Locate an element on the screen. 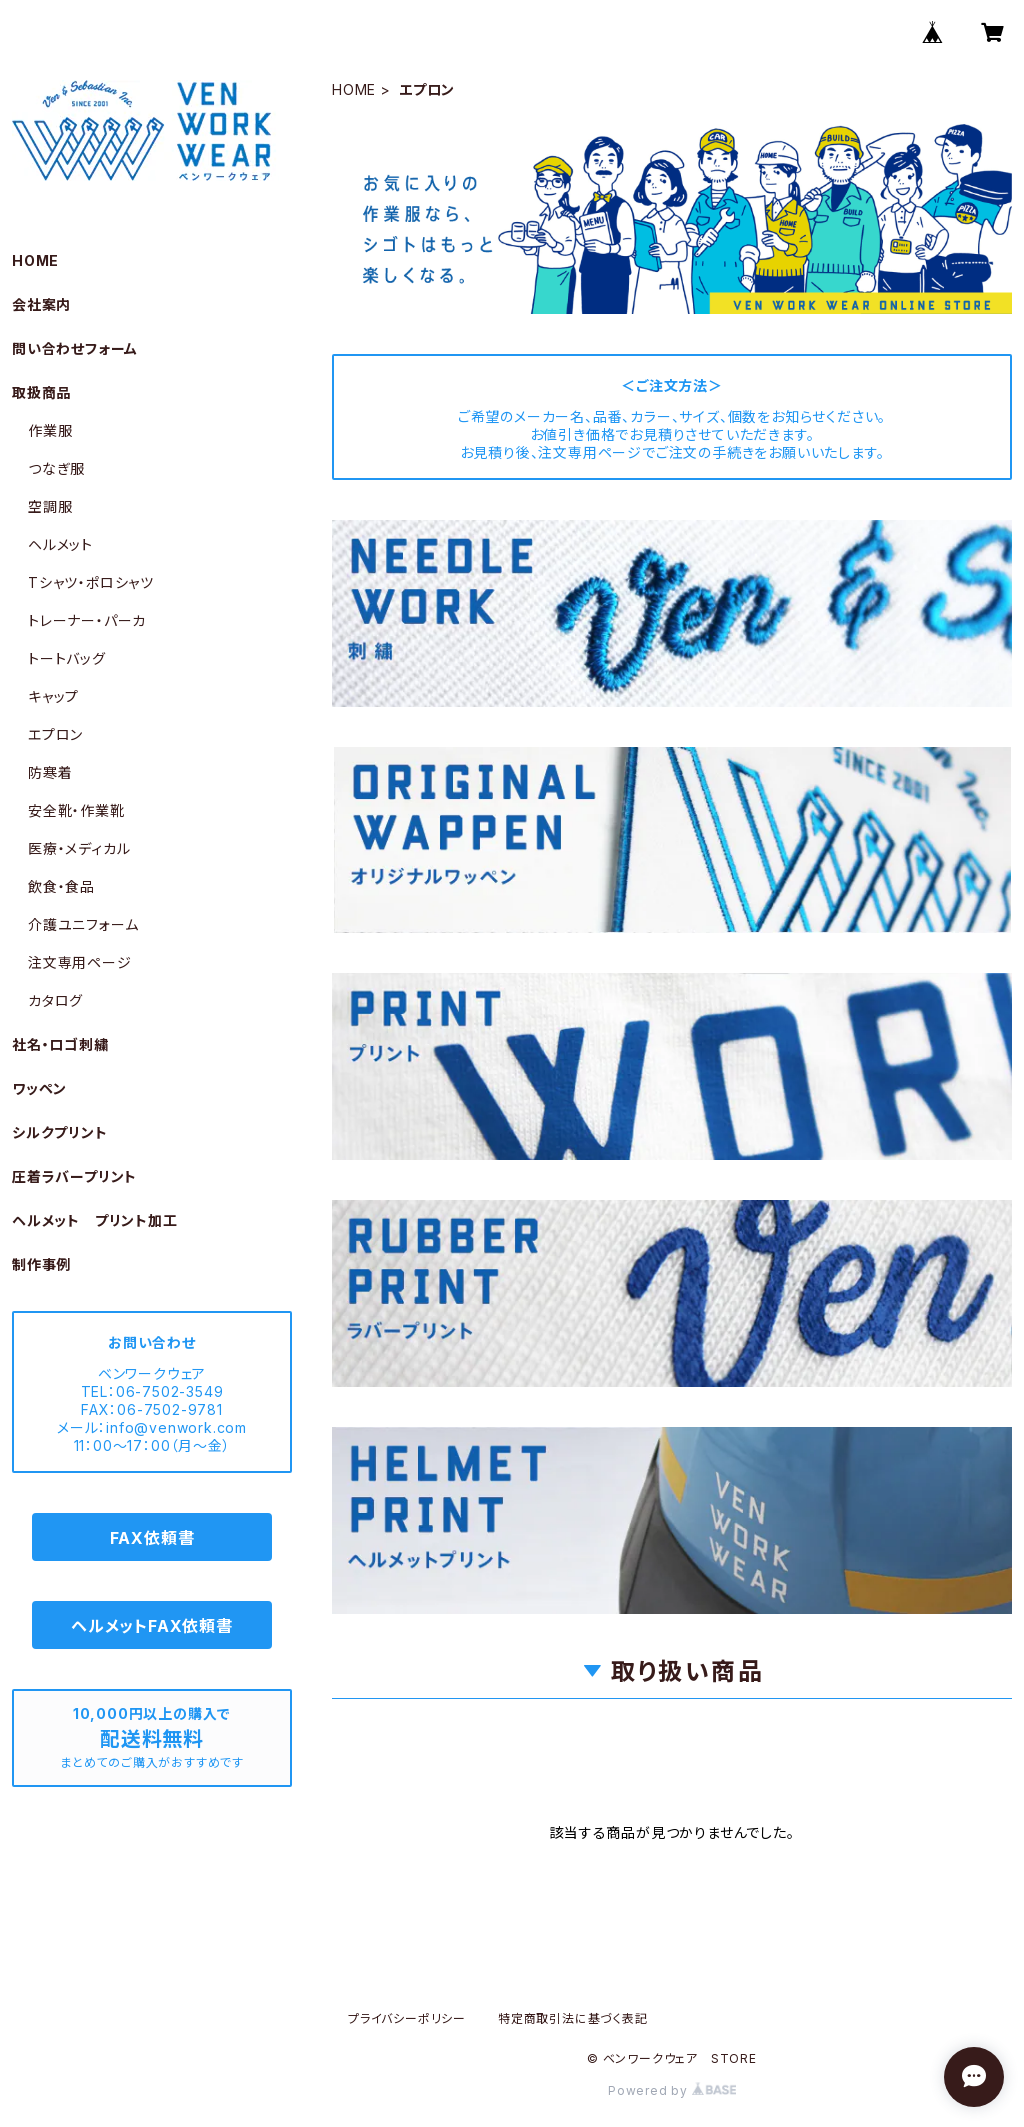  問い合わせフォーム is located at coordinates (75, 348).